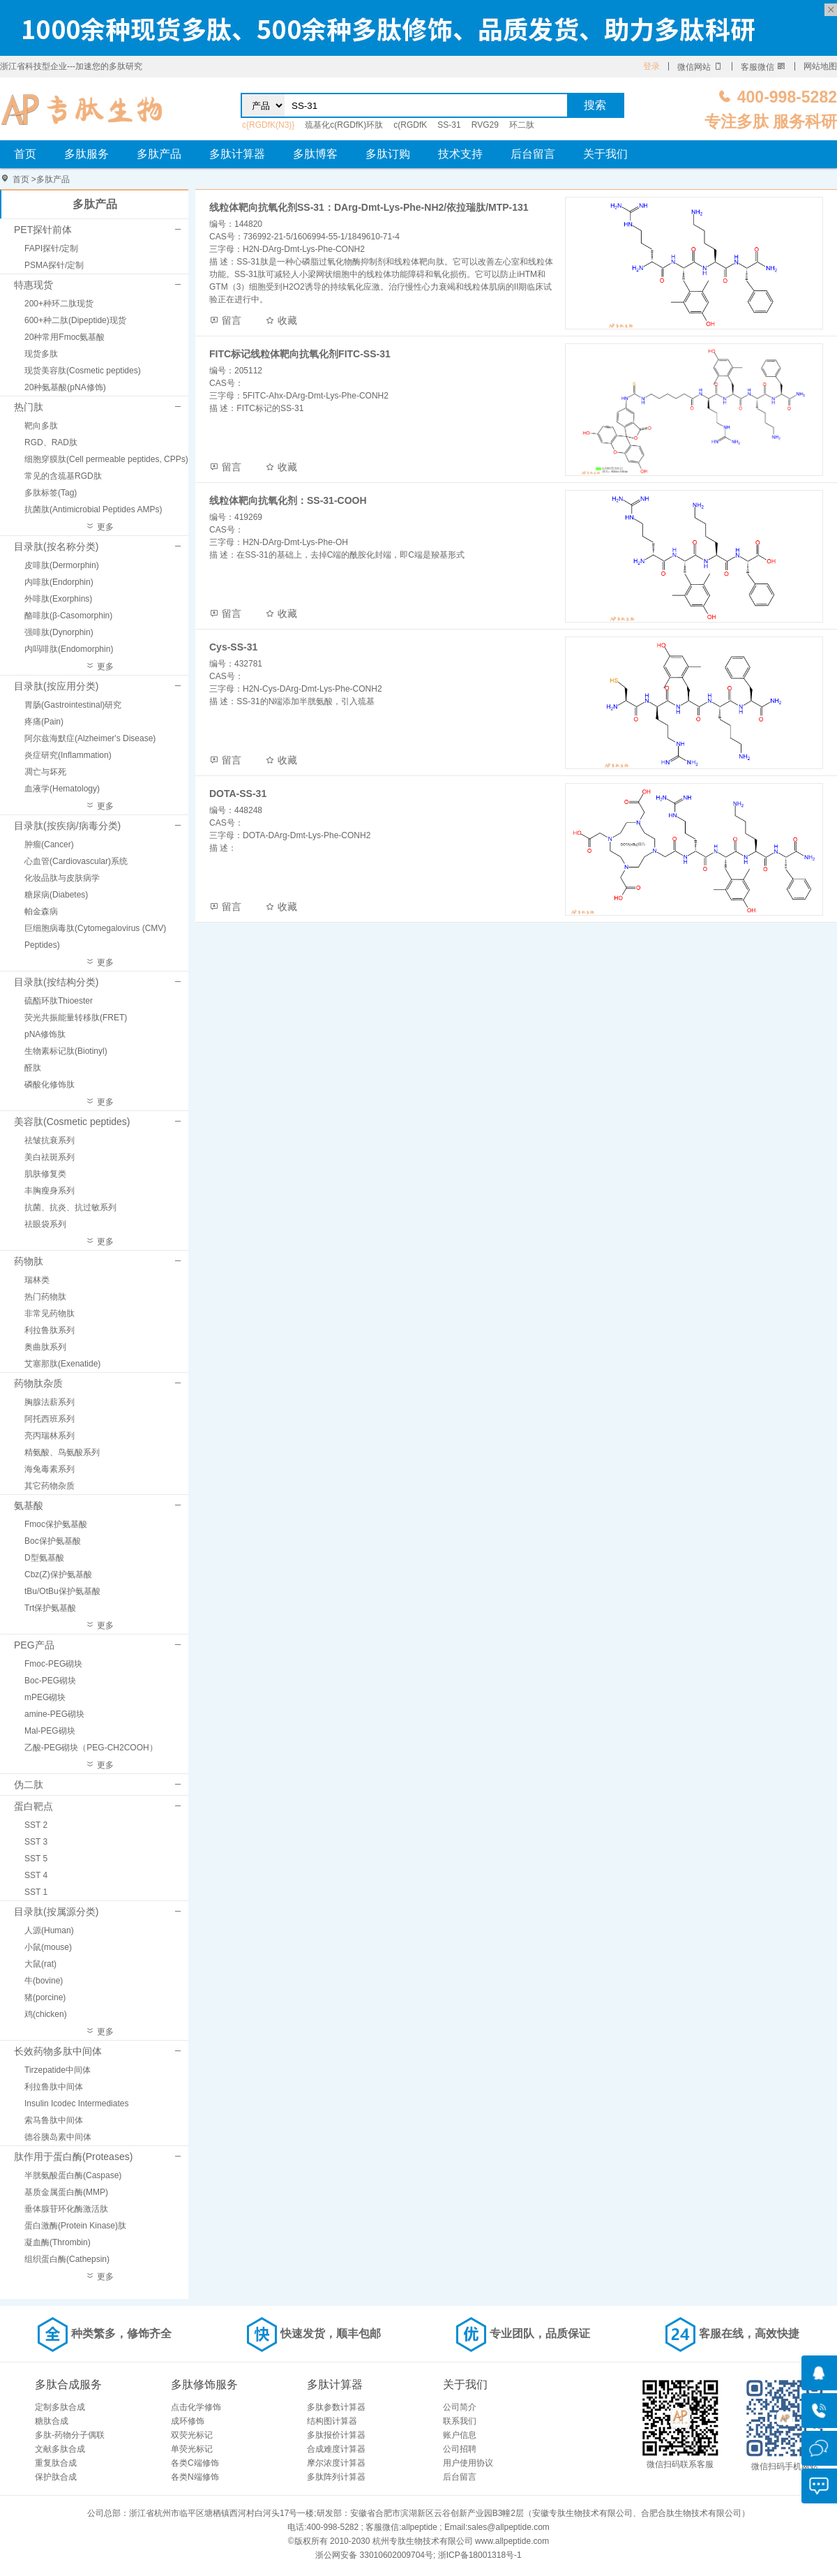  What do you see at coordinates (49, 1469) in the screenshot?
I see `海兔毒素系列` at bounding box center [49, 1469].